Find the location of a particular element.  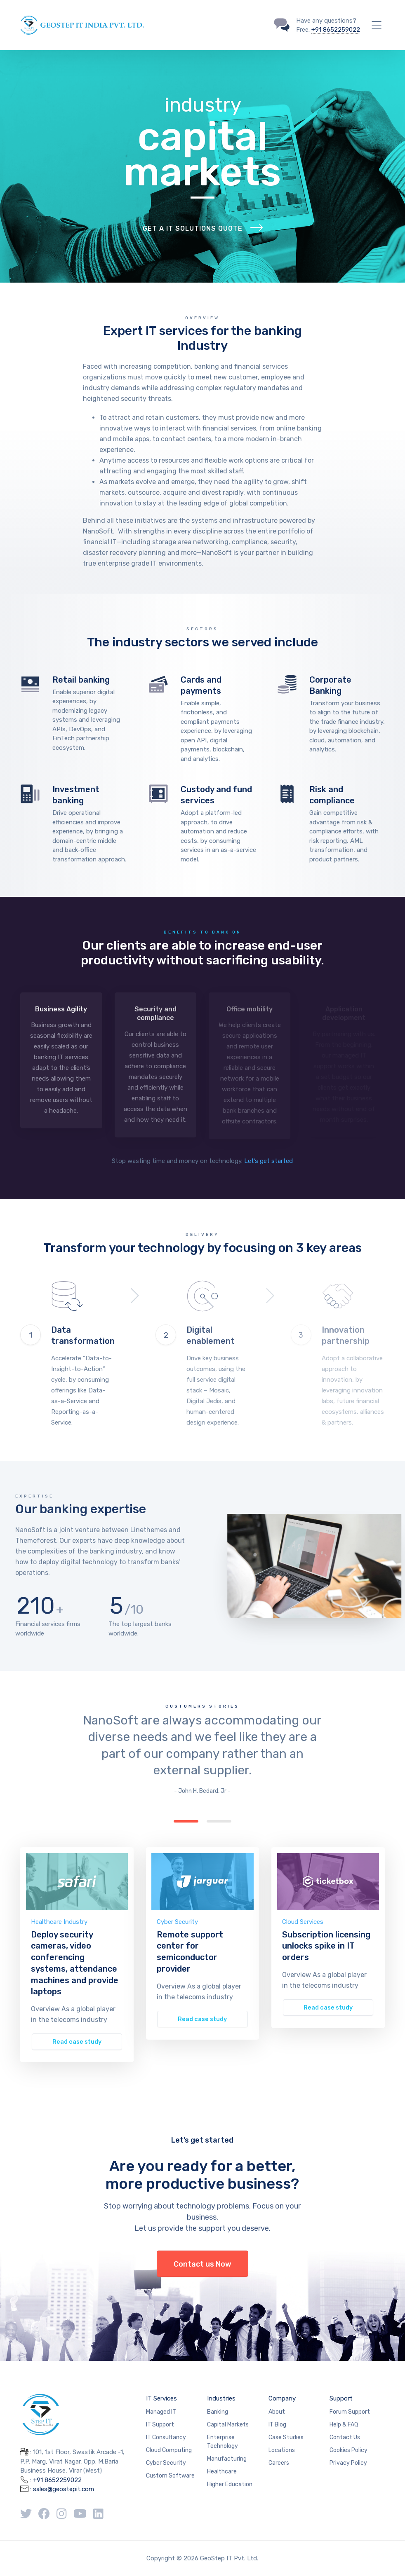

Locations is located at coordinates (281, 2450).